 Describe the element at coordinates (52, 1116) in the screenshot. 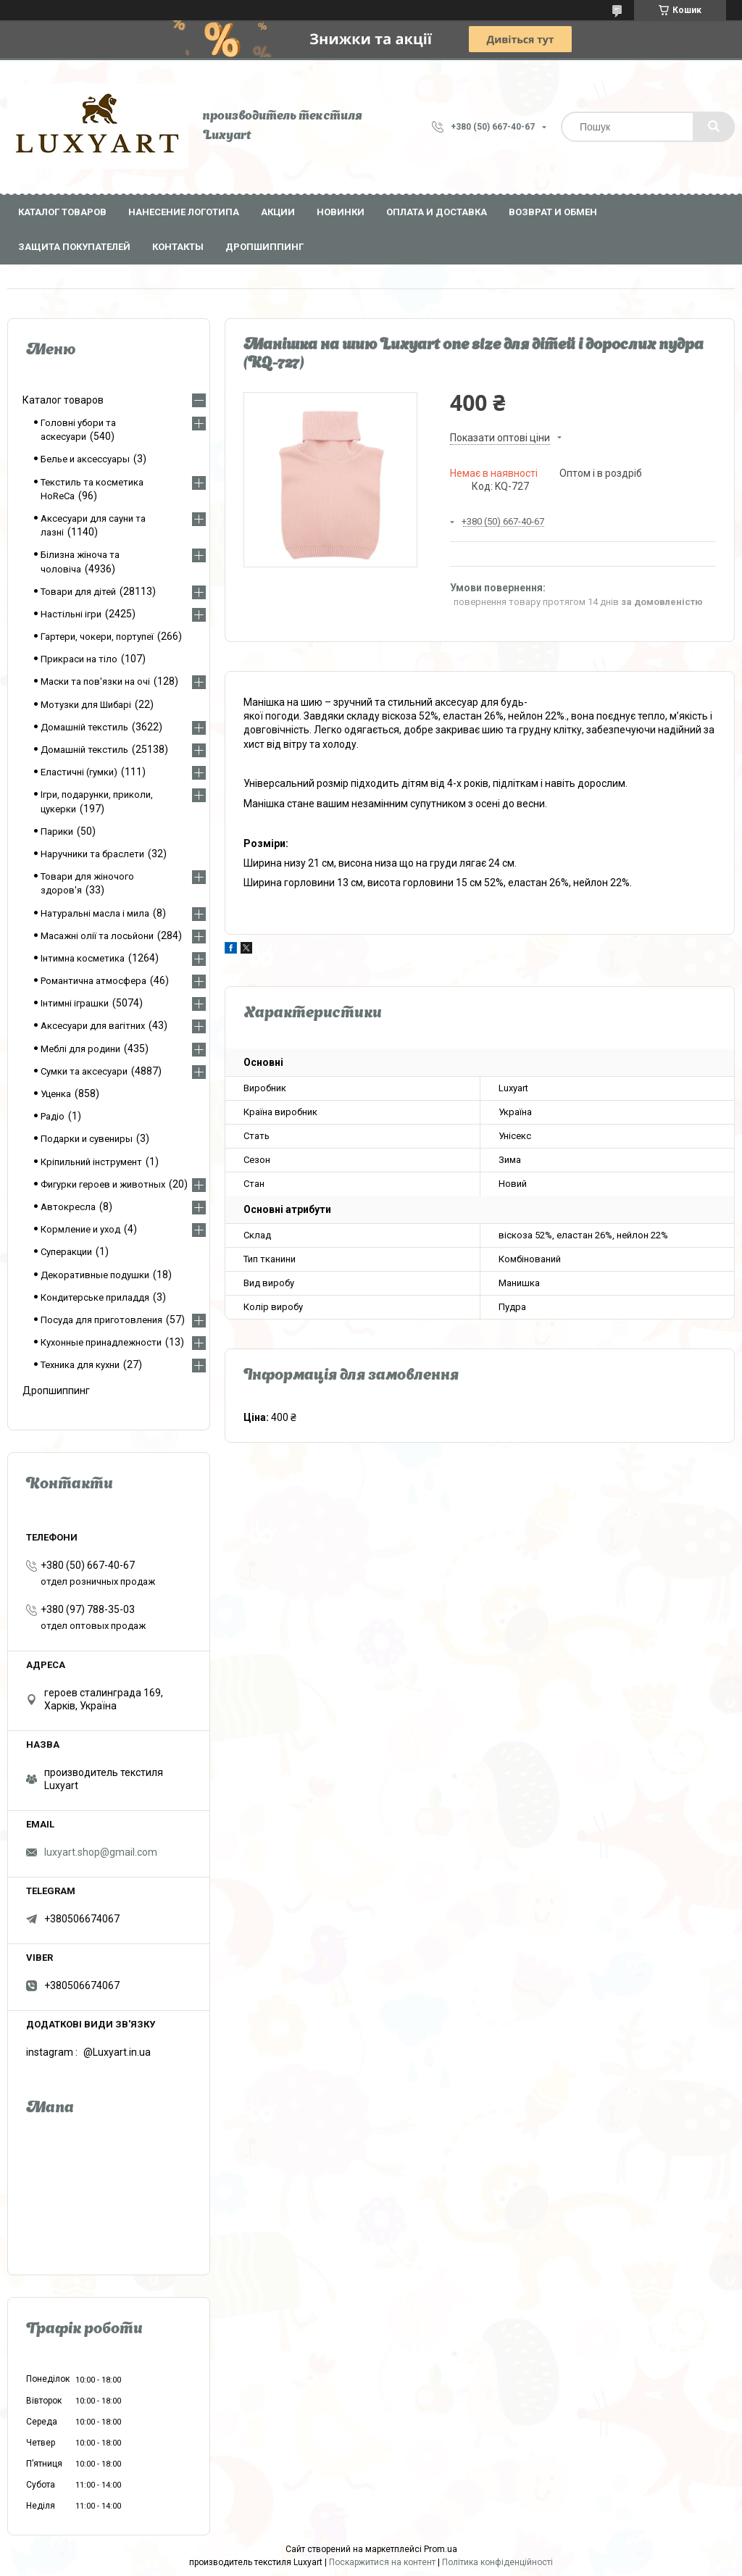

I see `Радіо` at that location.